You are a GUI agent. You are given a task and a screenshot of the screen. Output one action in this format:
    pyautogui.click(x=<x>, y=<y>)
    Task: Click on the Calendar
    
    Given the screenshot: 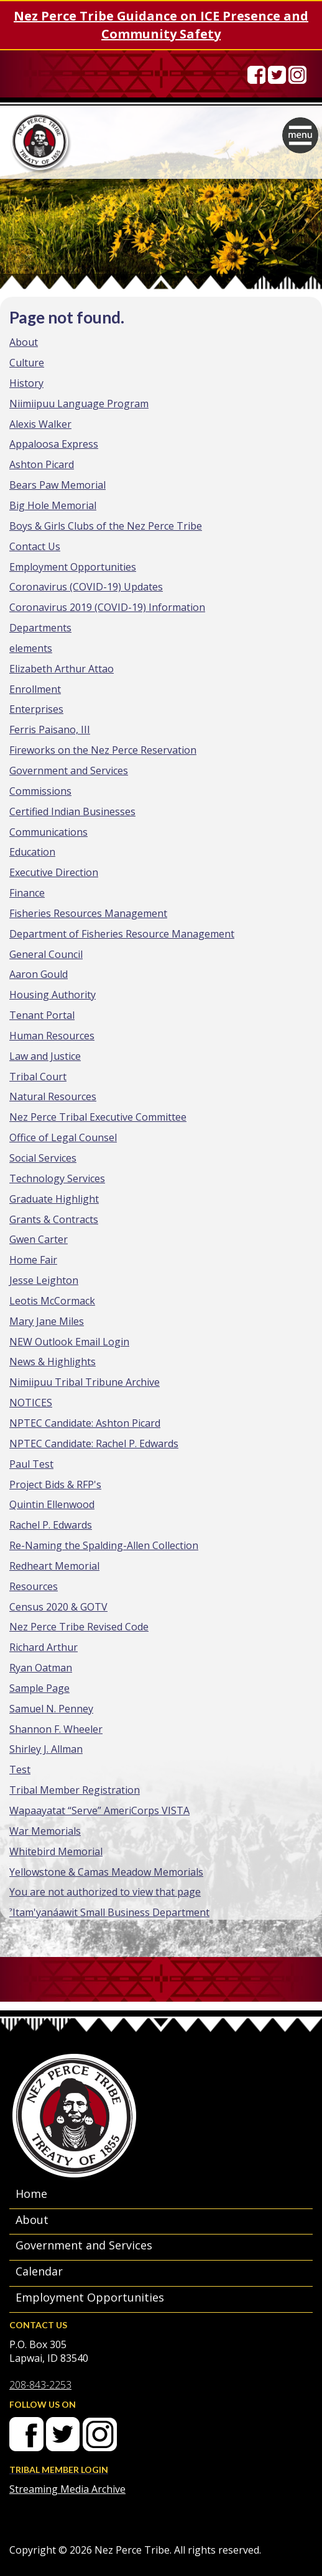 What is the action you would take?
    pyautogui.click(x=39, y=2271)
    